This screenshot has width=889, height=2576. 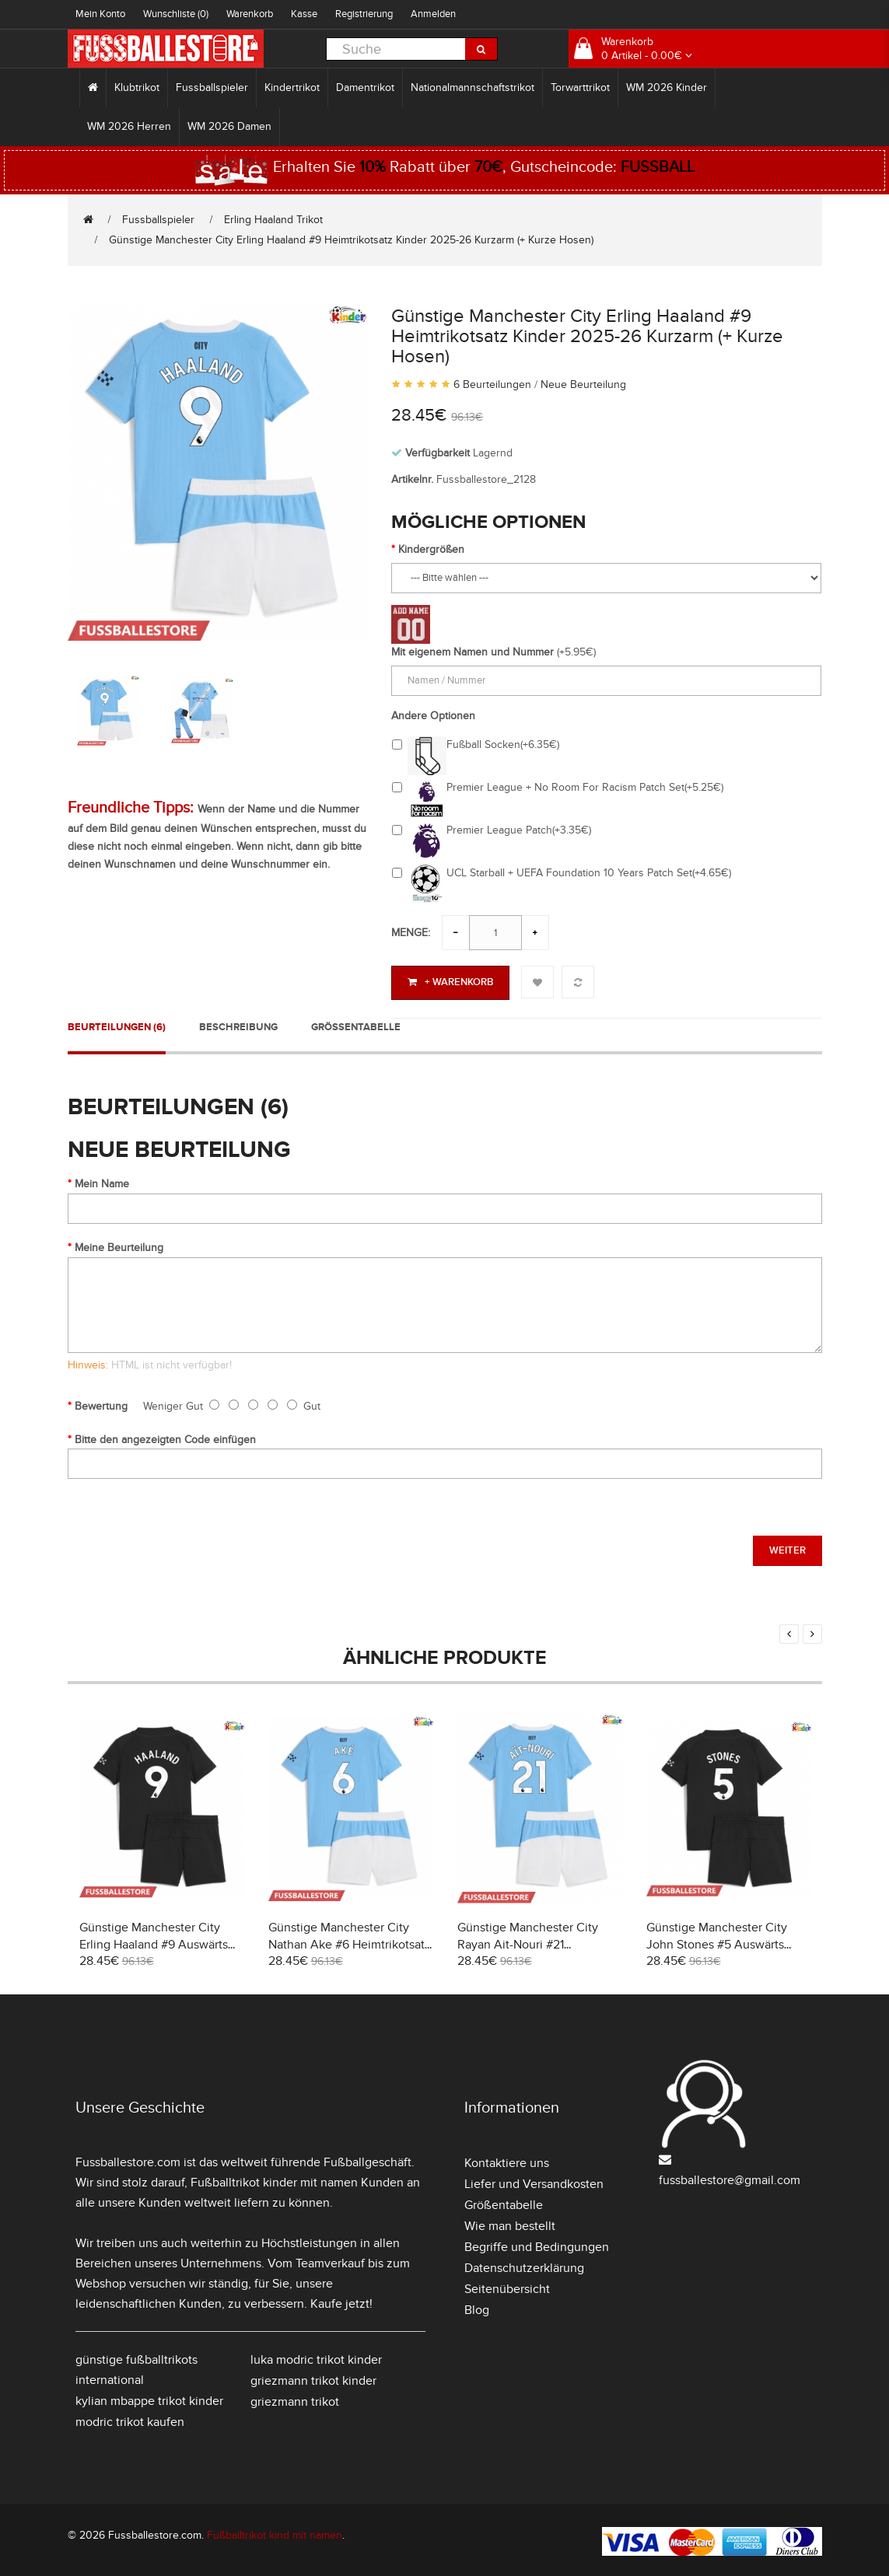 What do you see at coordinates (580, 87) in the screenshot?
I see `Torwarttrikot` at bounding box center [580, 87].